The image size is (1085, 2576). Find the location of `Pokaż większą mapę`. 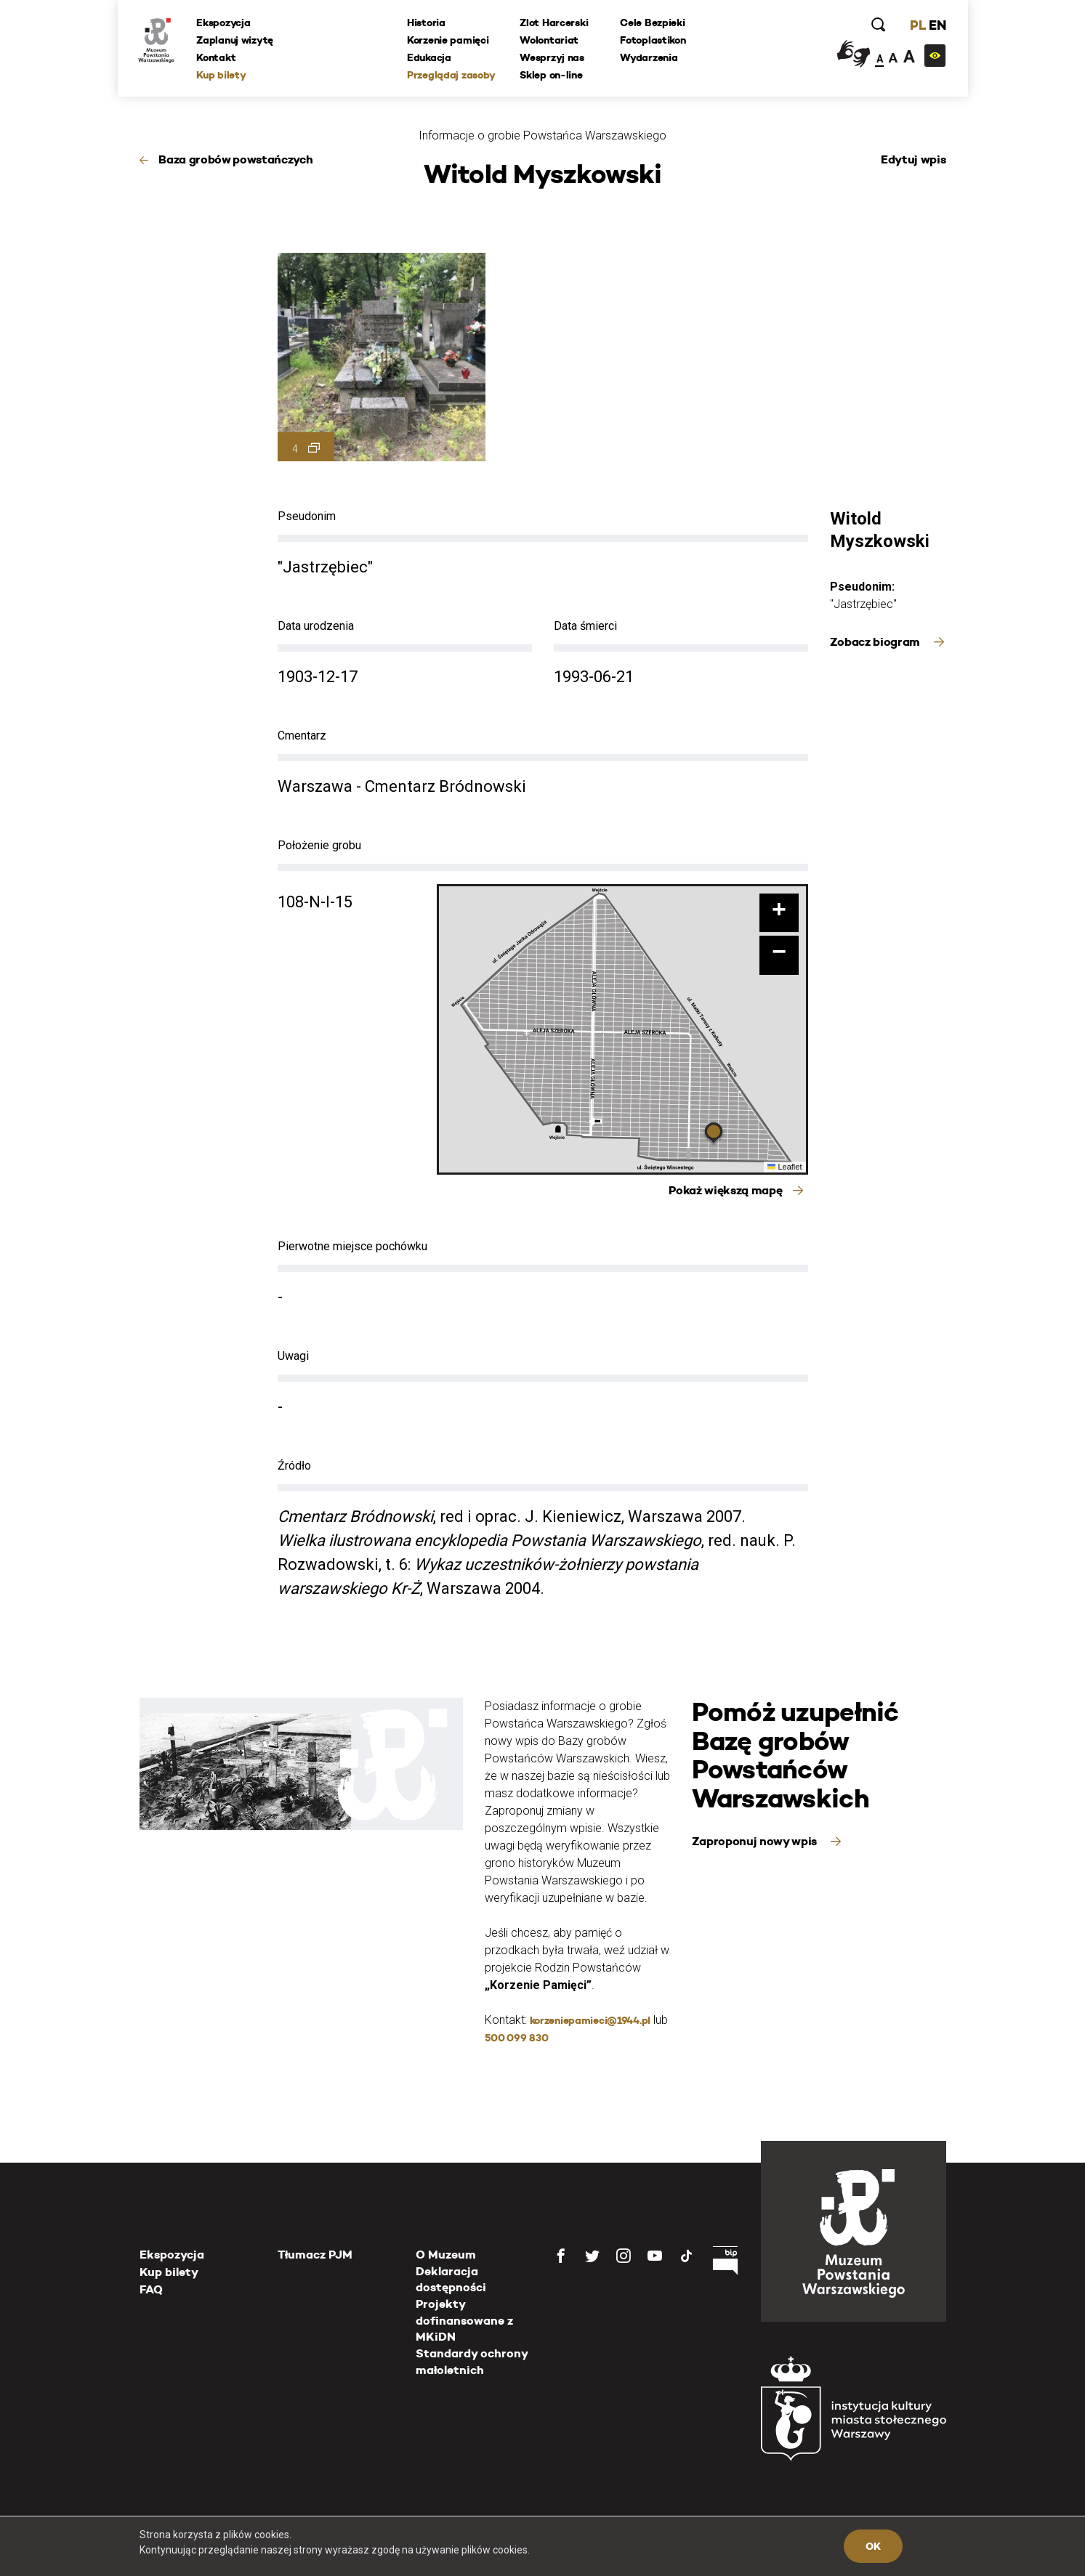

Pokaż większą mapę is located at coordinates (725, 1190).